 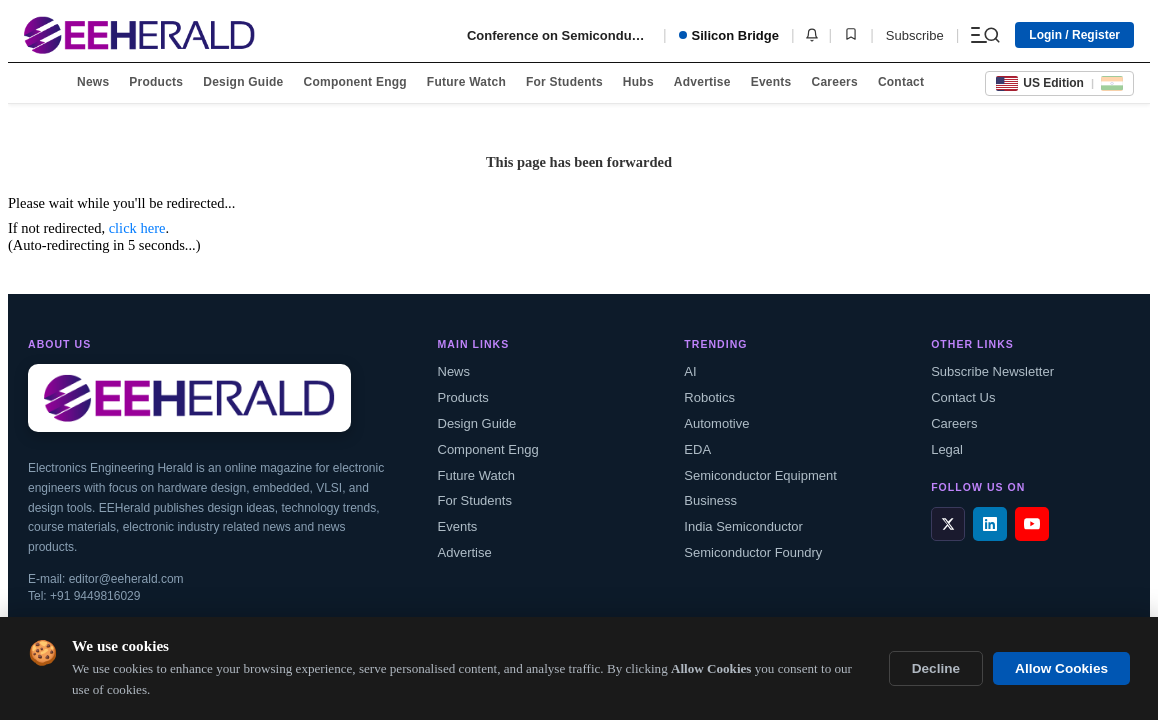 What do you see at coordinates (710, 500) in the screenshot?
I see `Business` at bounding box center [710, 500].